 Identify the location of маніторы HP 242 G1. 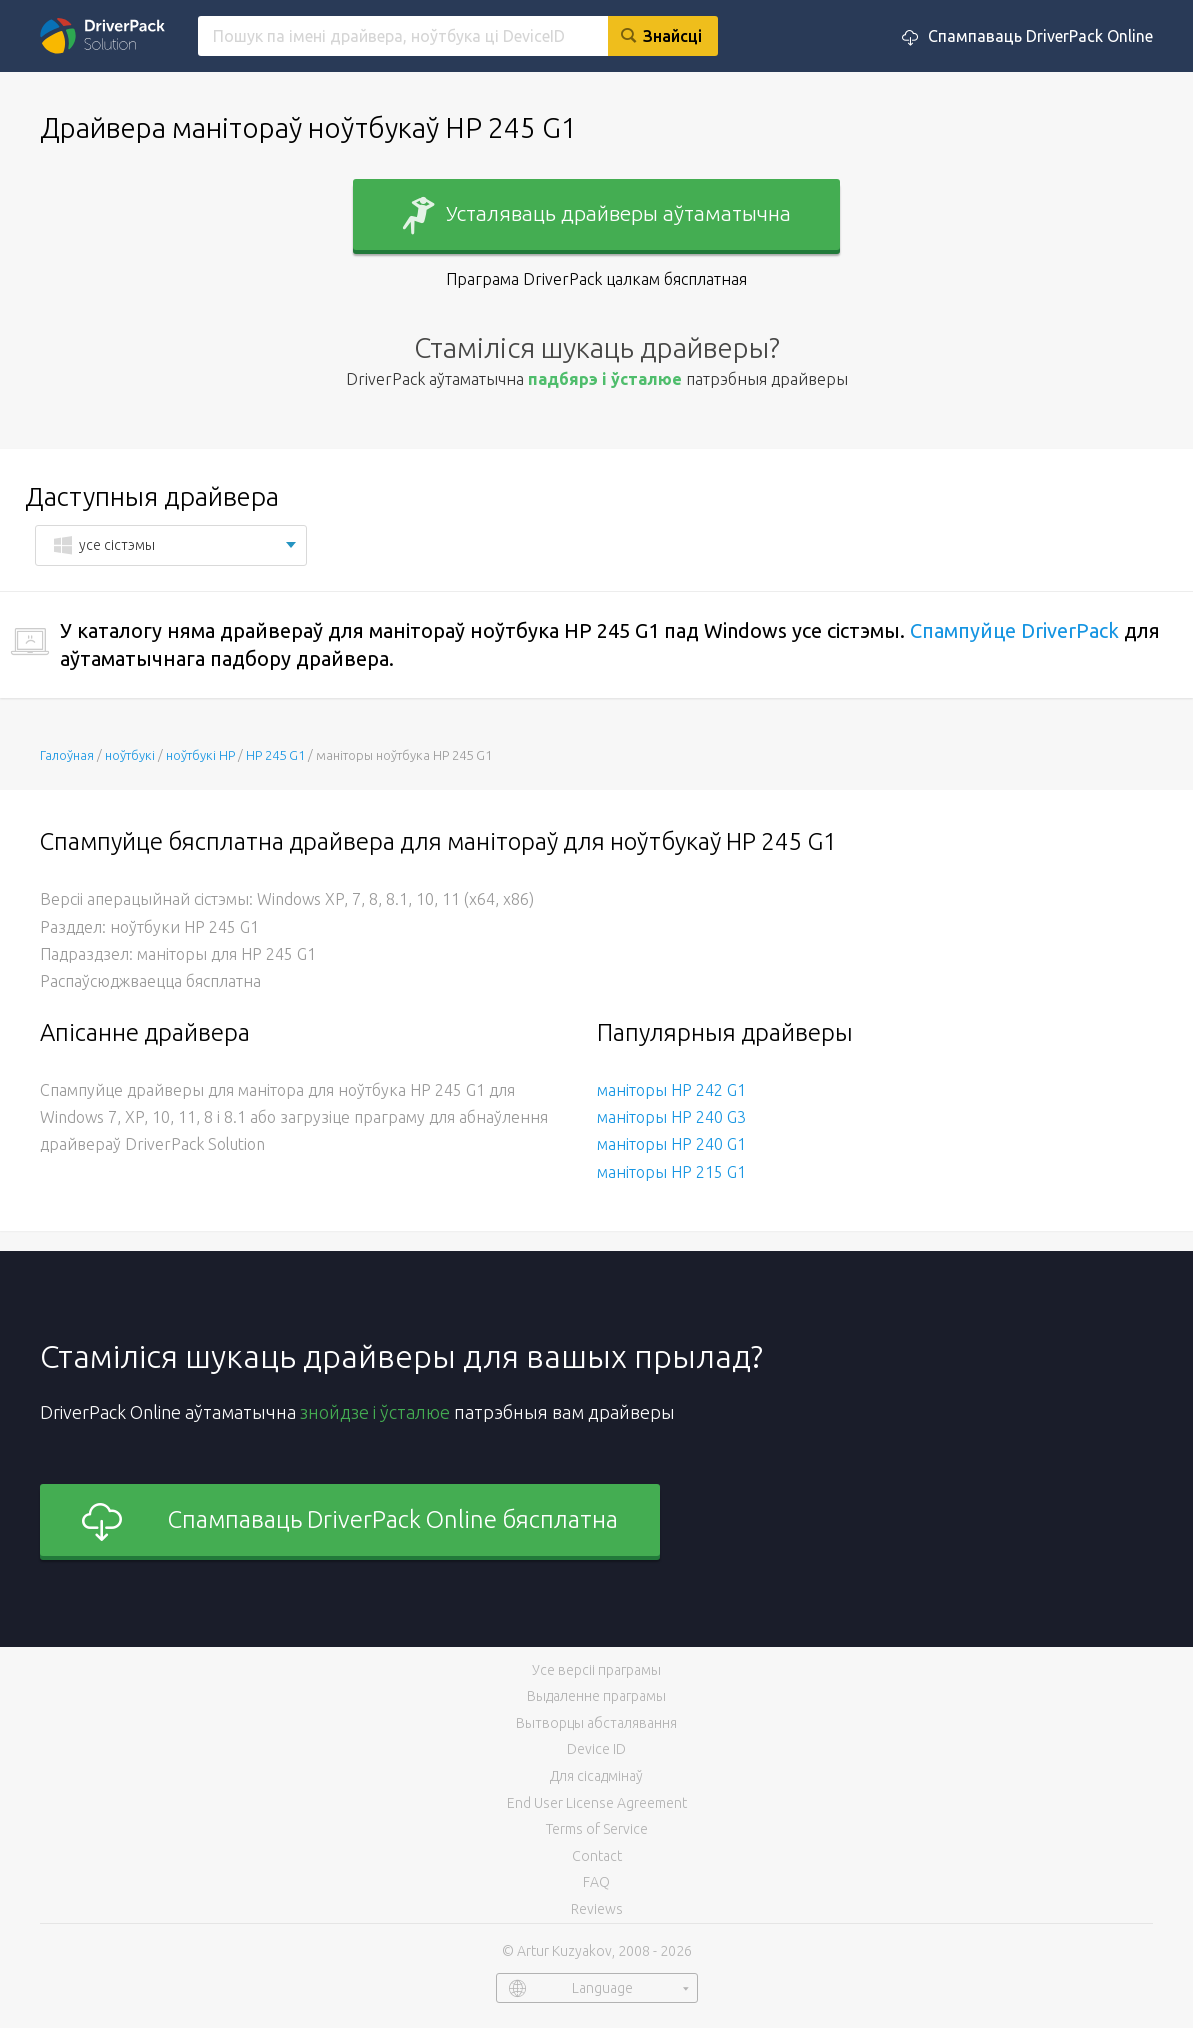
(671, 1090).